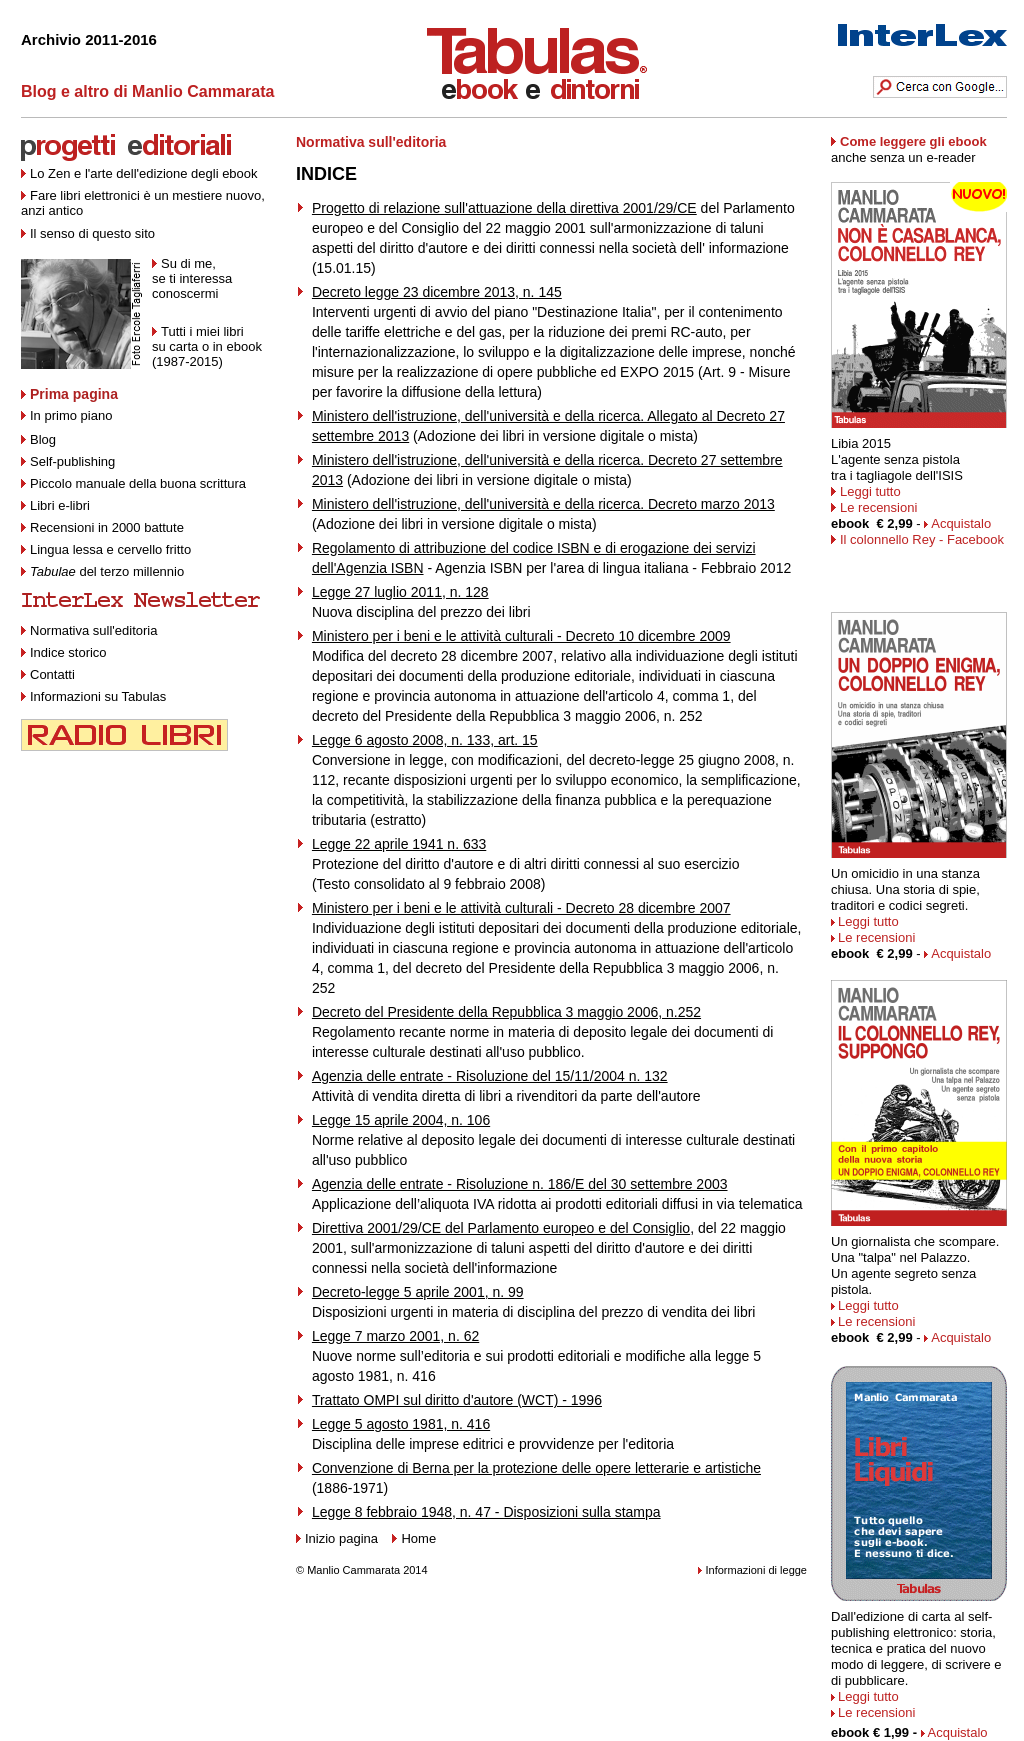  I want to click on Normativa sull'editoria, so click(93, 630).